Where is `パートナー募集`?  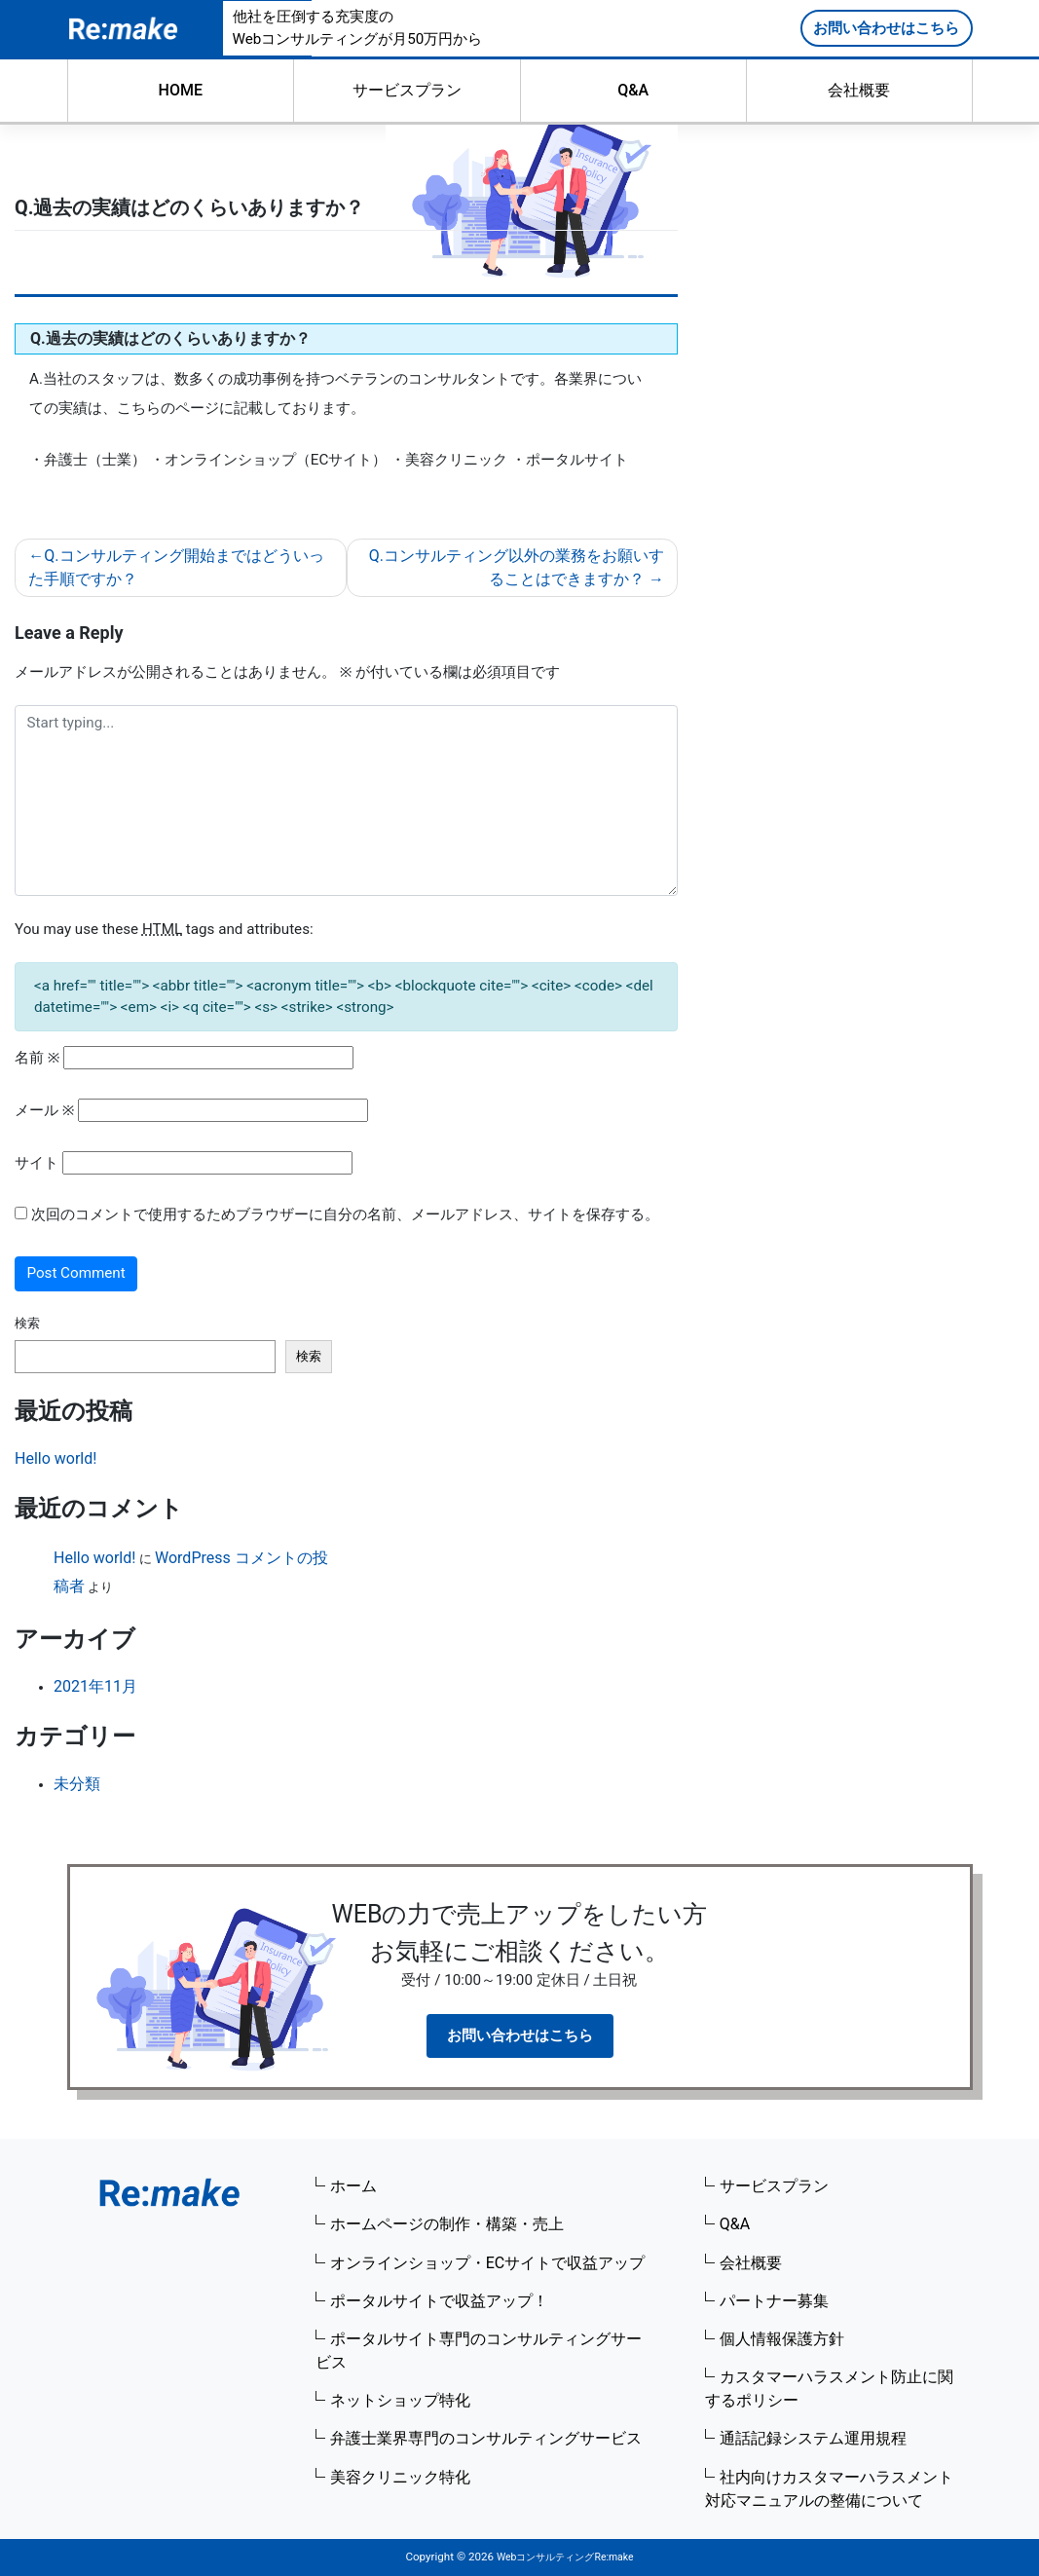 パートナー募集 is located at coordinates (774, 2301).